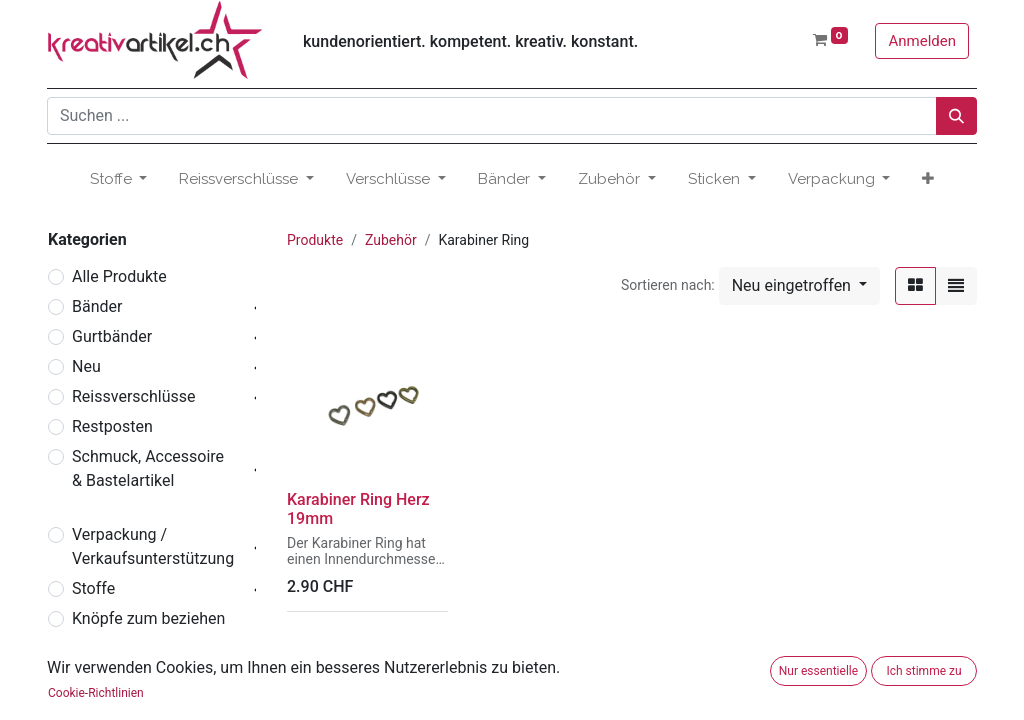 Image resolution: width=1024 pixels, height=720 pixels. What do you see at coordinates (153, 546) in the screenshot?
I see `Verpackung / Verkaufsunterstützung` at bounding box center [153, 546].